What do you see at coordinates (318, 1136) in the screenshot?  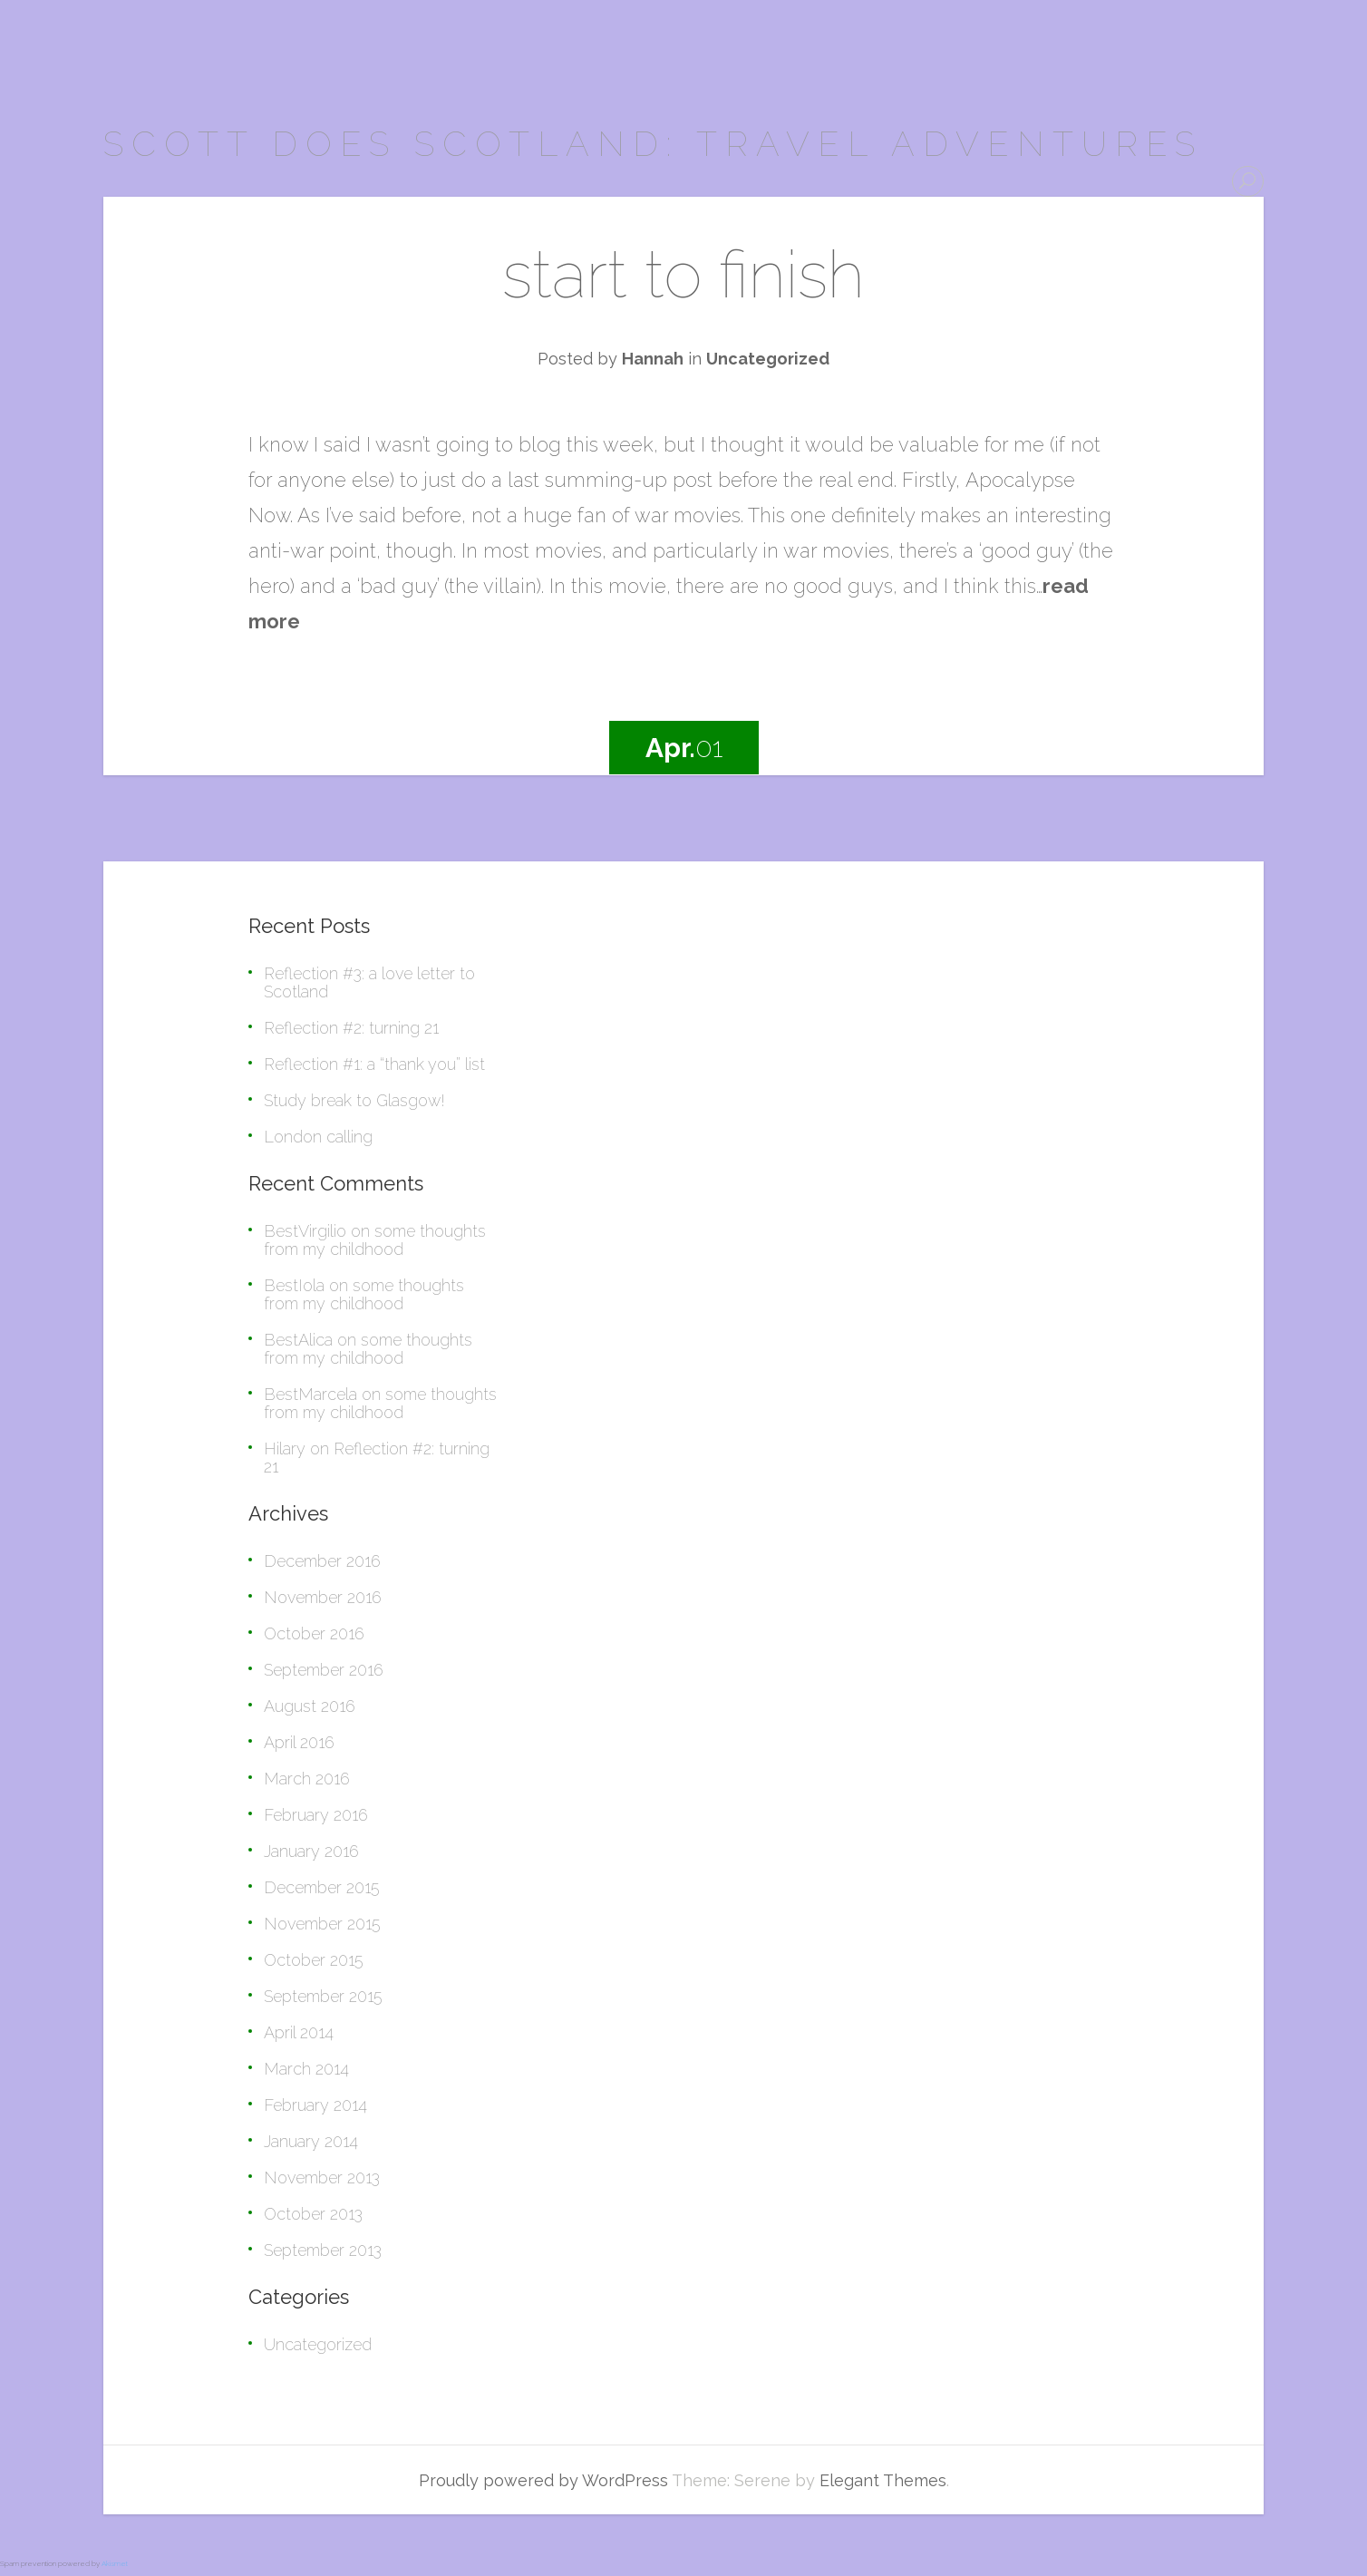 I see `London calling` at bounding box center [318, 1136].